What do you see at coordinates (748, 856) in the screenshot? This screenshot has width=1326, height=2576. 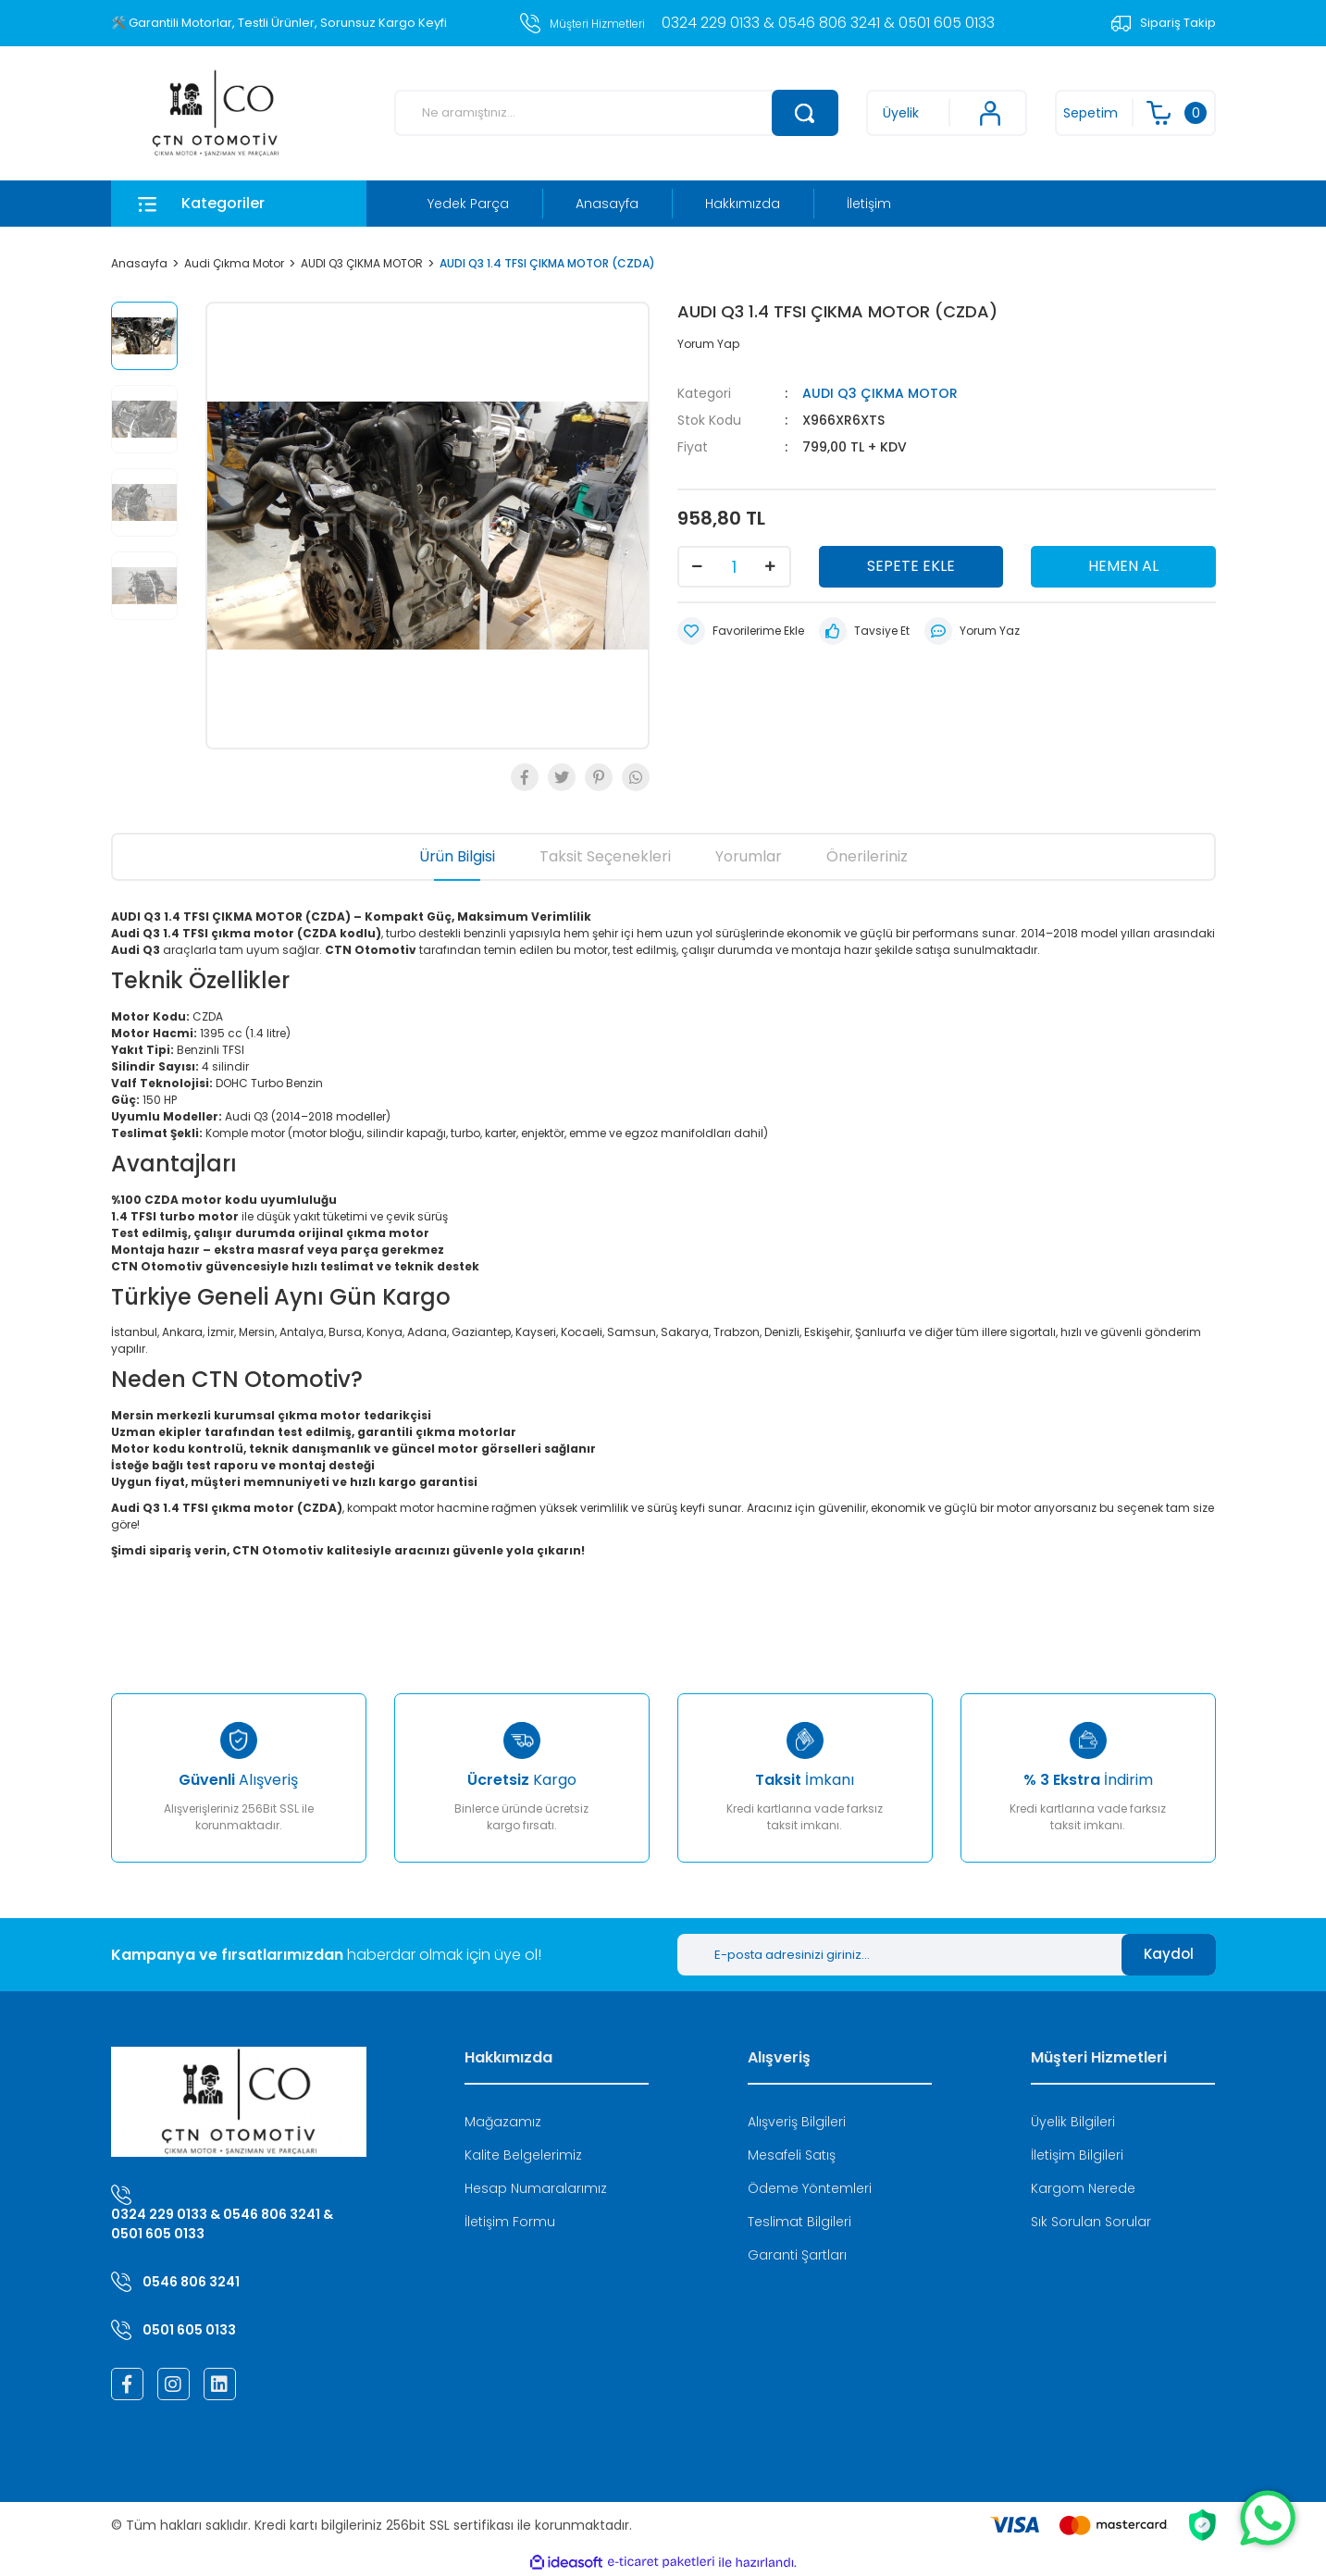 I see `Yorumlar` at bounding box center [748, 856].